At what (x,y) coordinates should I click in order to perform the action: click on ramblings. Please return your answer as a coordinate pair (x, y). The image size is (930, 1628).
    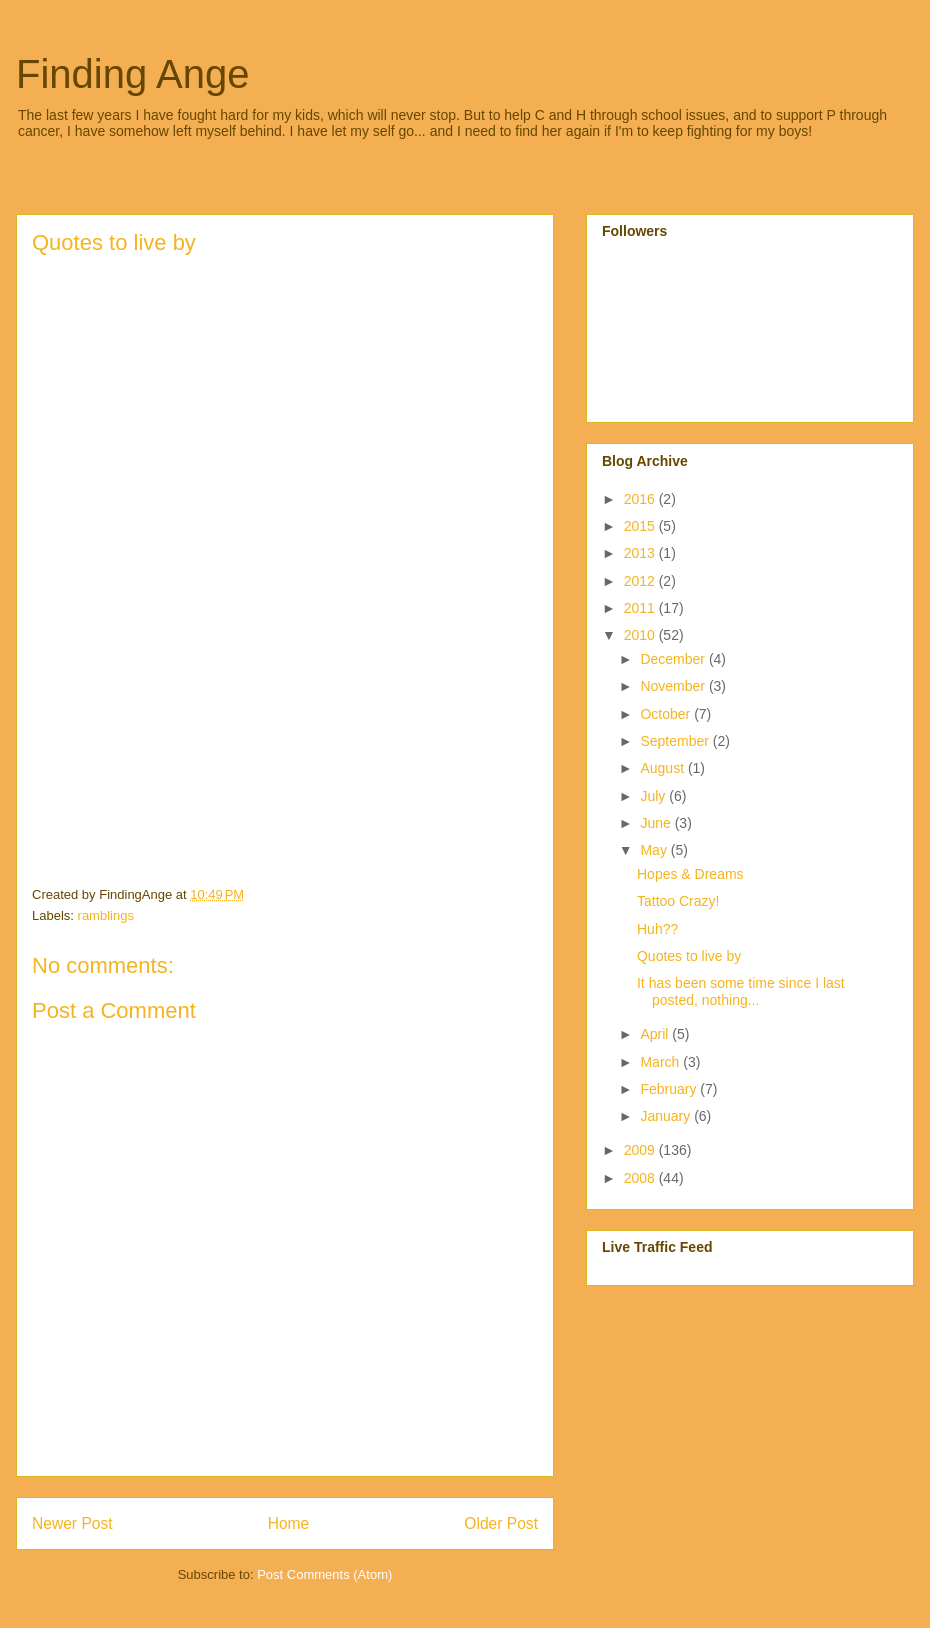
    Looking at the image, I should click on (106, 915).